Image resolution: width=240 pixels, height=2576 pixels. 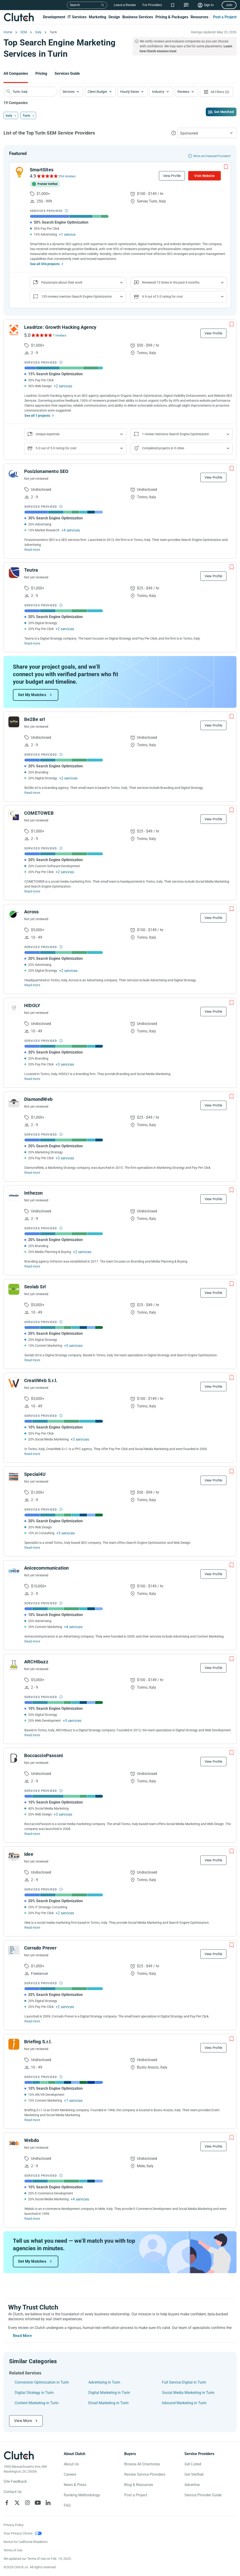 I want to click on Read more [Read Full BoccaccioPassoni Description], so click(x=32, y=1834).